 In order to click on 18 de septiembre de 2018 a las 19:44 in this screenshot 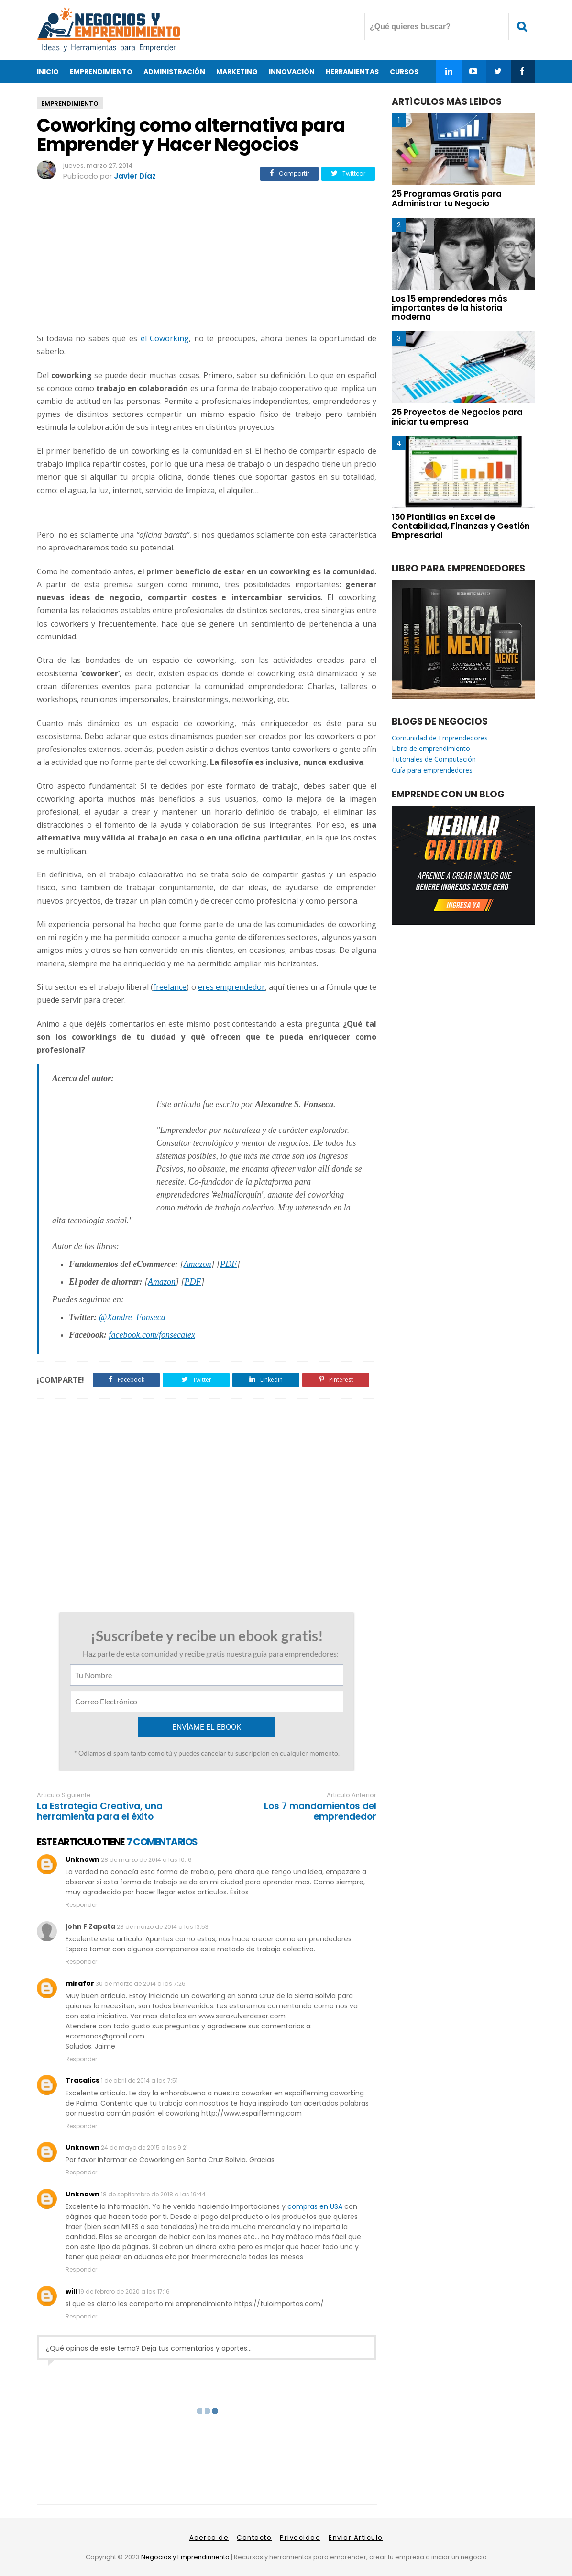, I will do `click(153, 2194)`.